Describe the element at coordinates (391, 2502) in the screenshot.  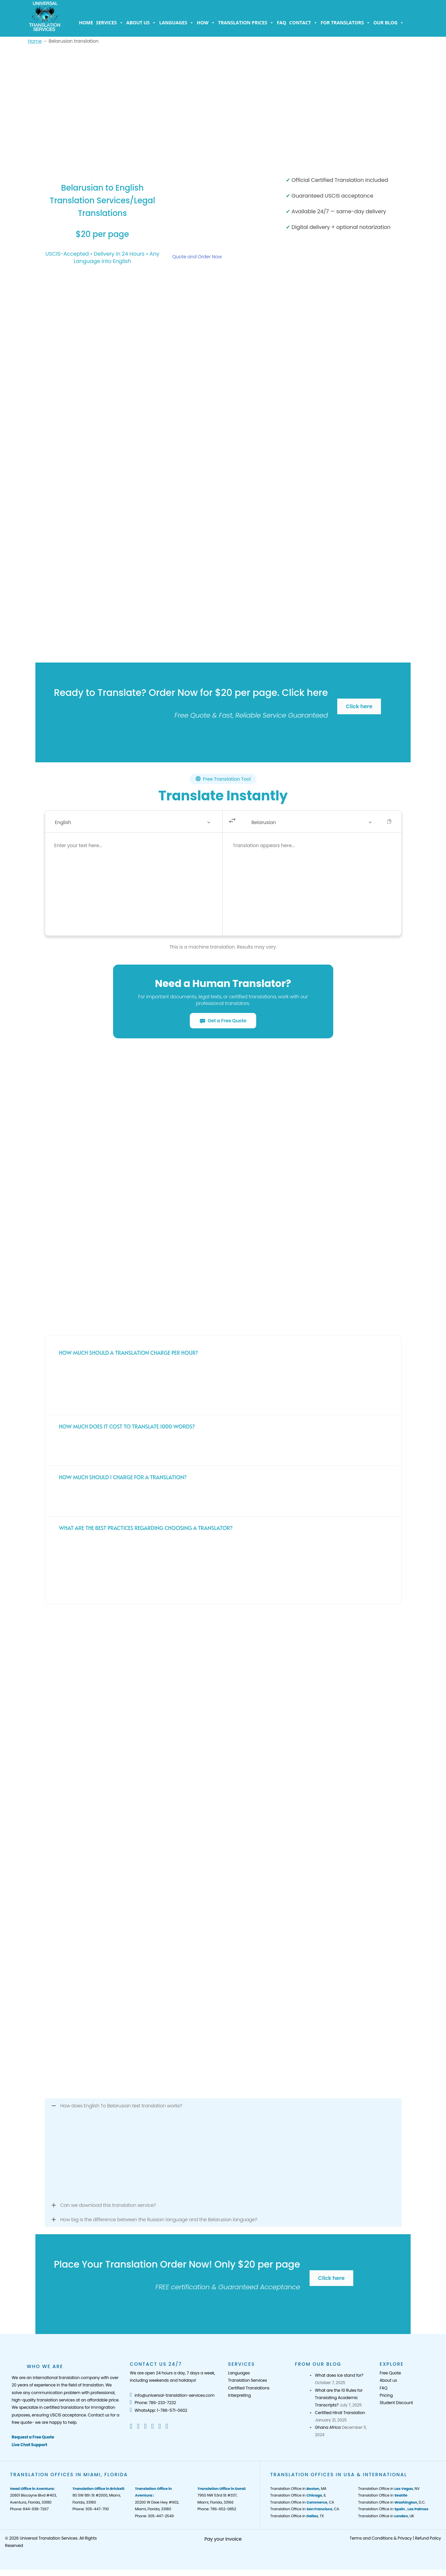
I see `Translation Office in , D.C.` at that location.